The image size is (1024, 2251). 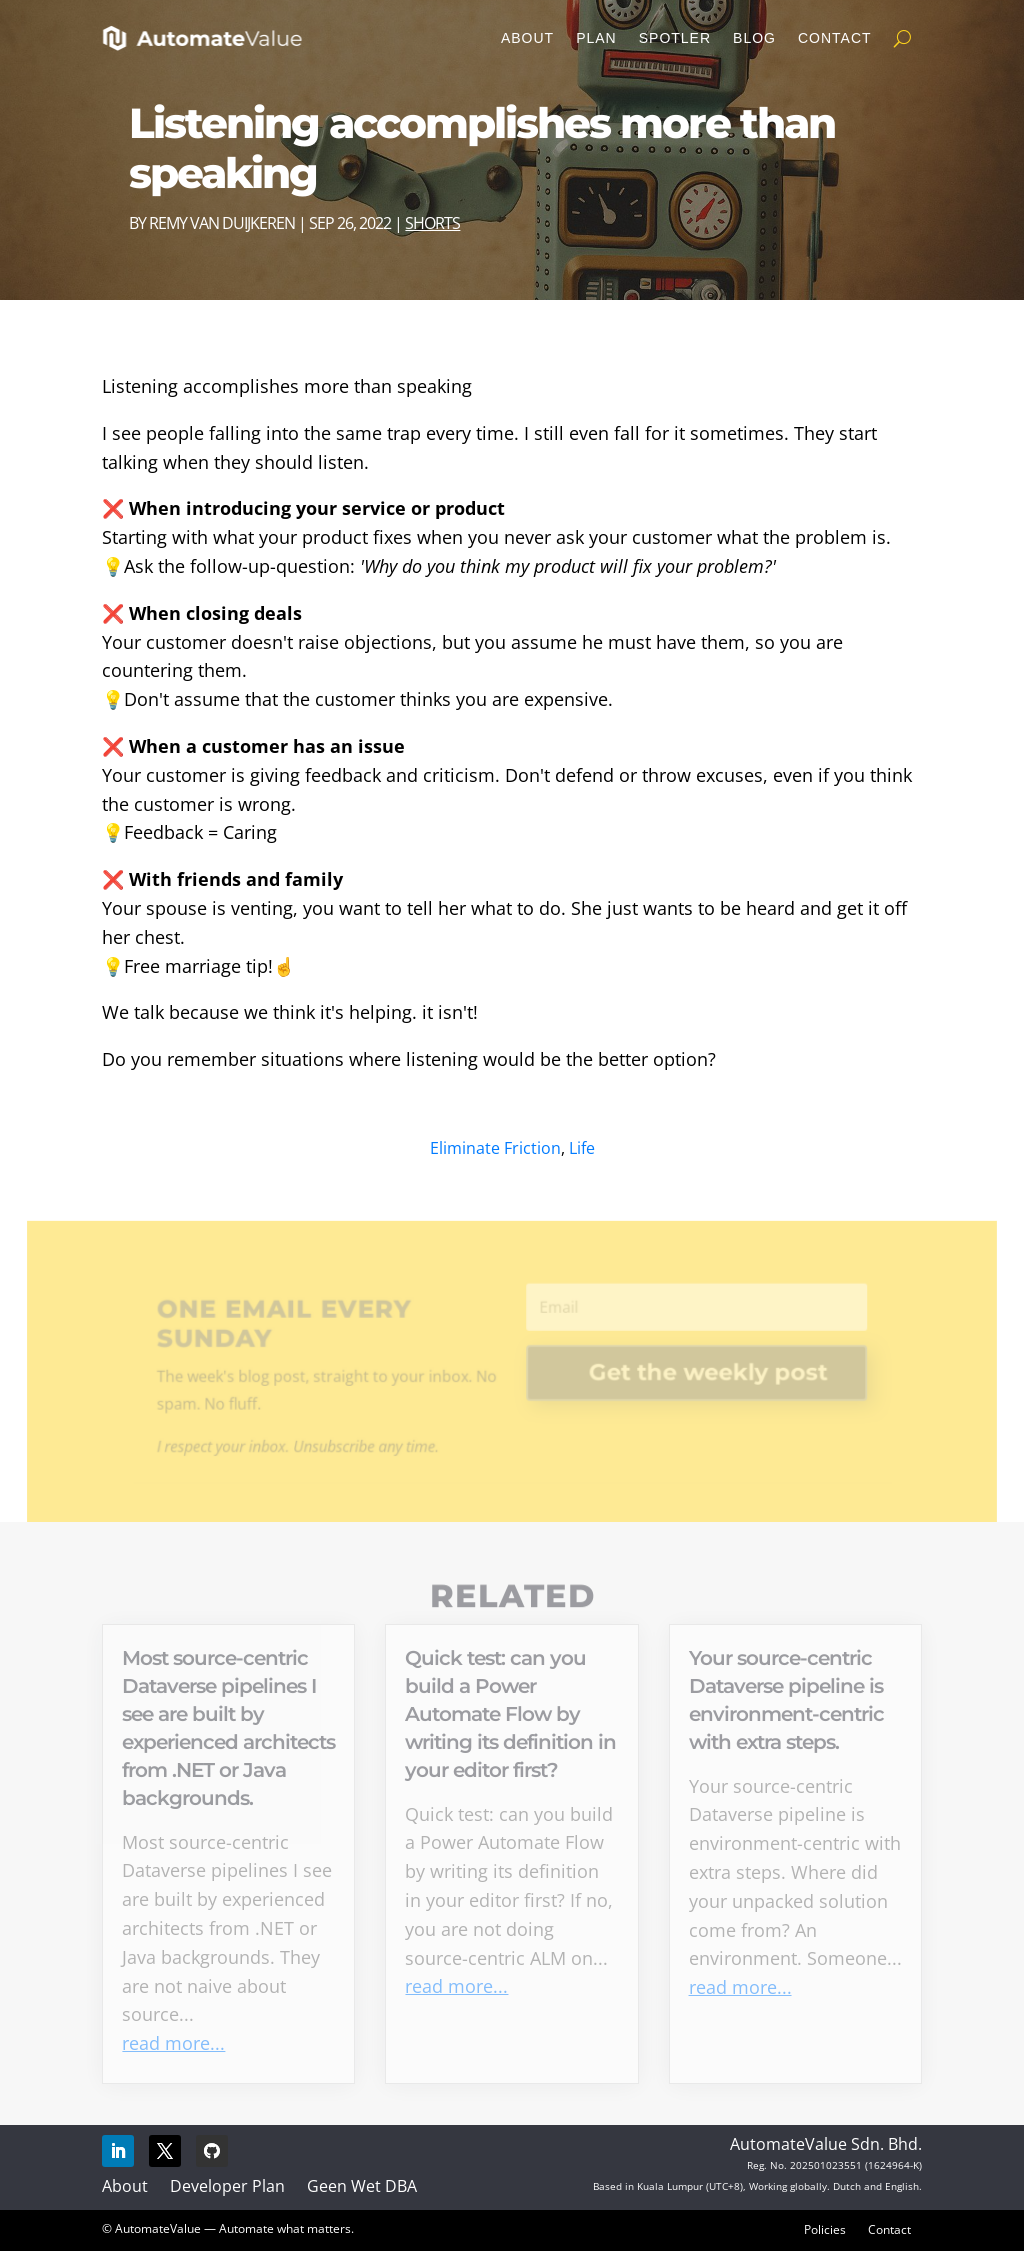 I want to click on Remy van Duijkeren, so click(x=222, y=223).